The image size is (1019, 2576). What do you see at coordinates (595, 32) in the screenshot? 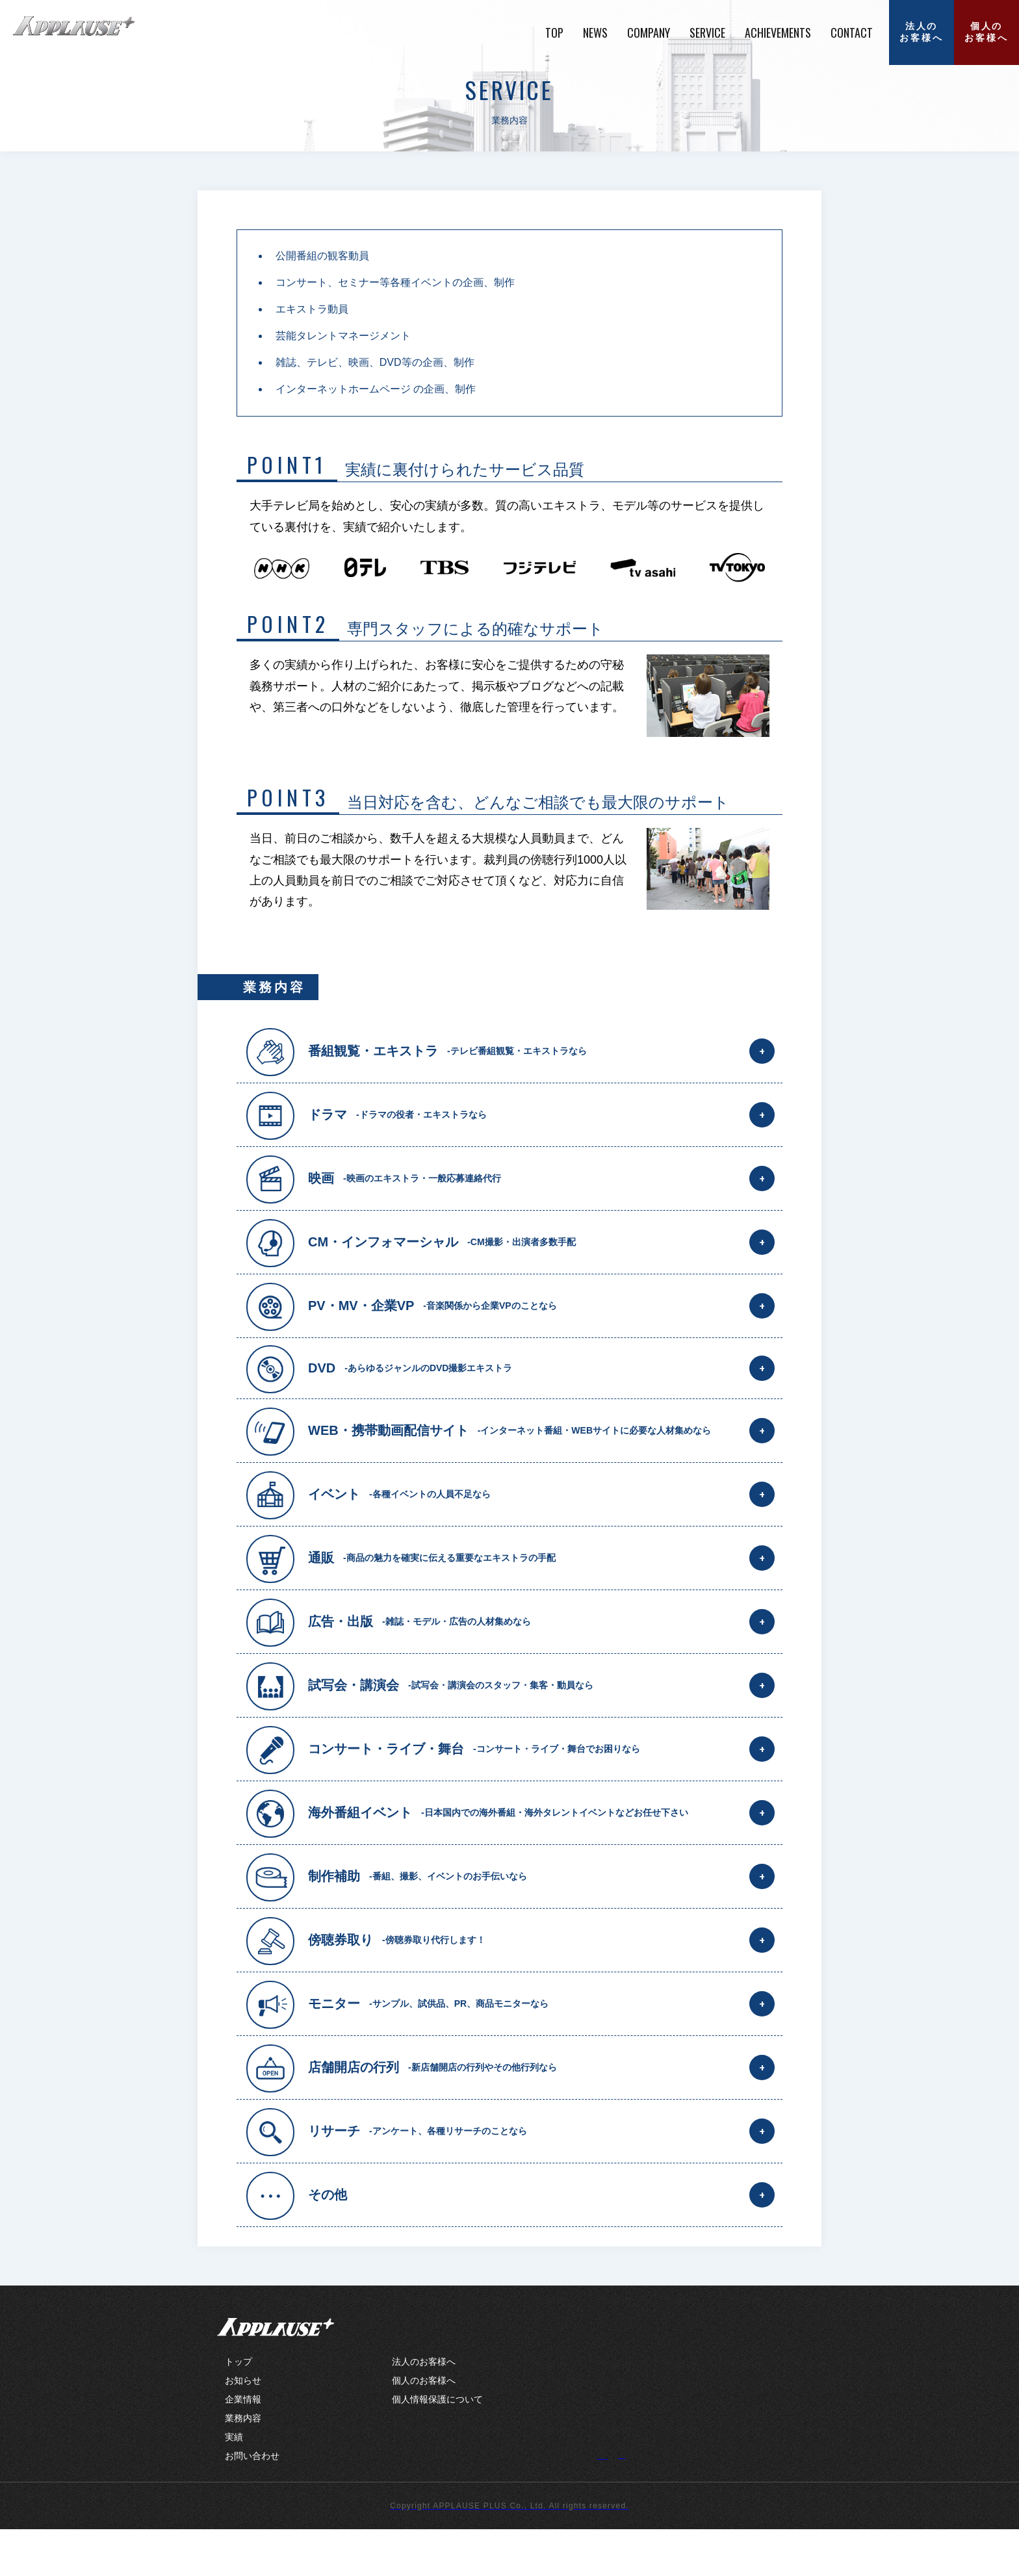
I see `NEWS` at bounding box center [595, 32].